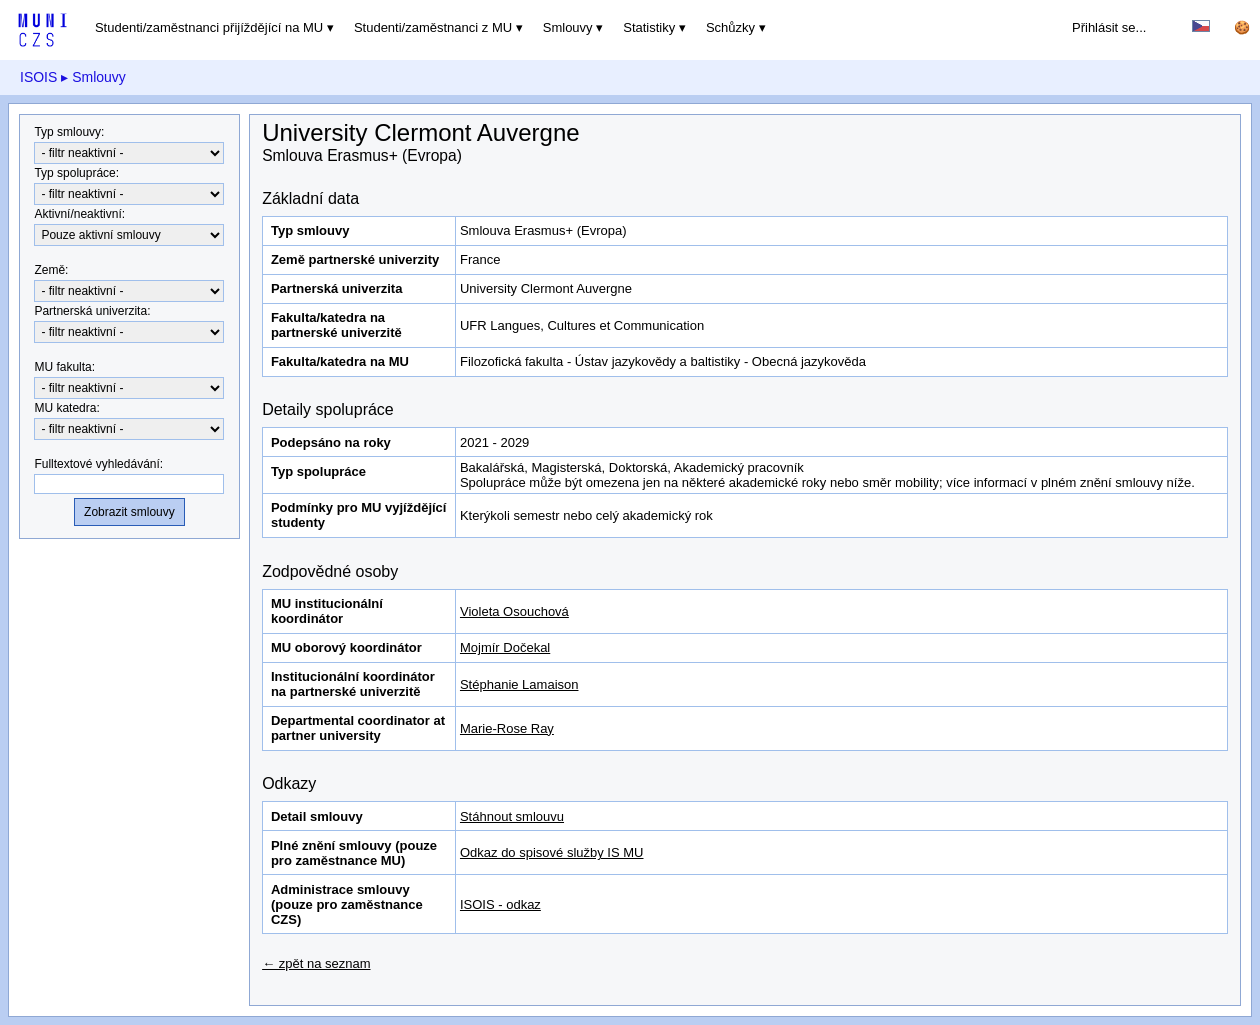 The height and width of the screenshot is (1025, 1260). Describe the element at coordinates (1109, 27) in the screenshot. I see `Přihlásit se...` at that location.